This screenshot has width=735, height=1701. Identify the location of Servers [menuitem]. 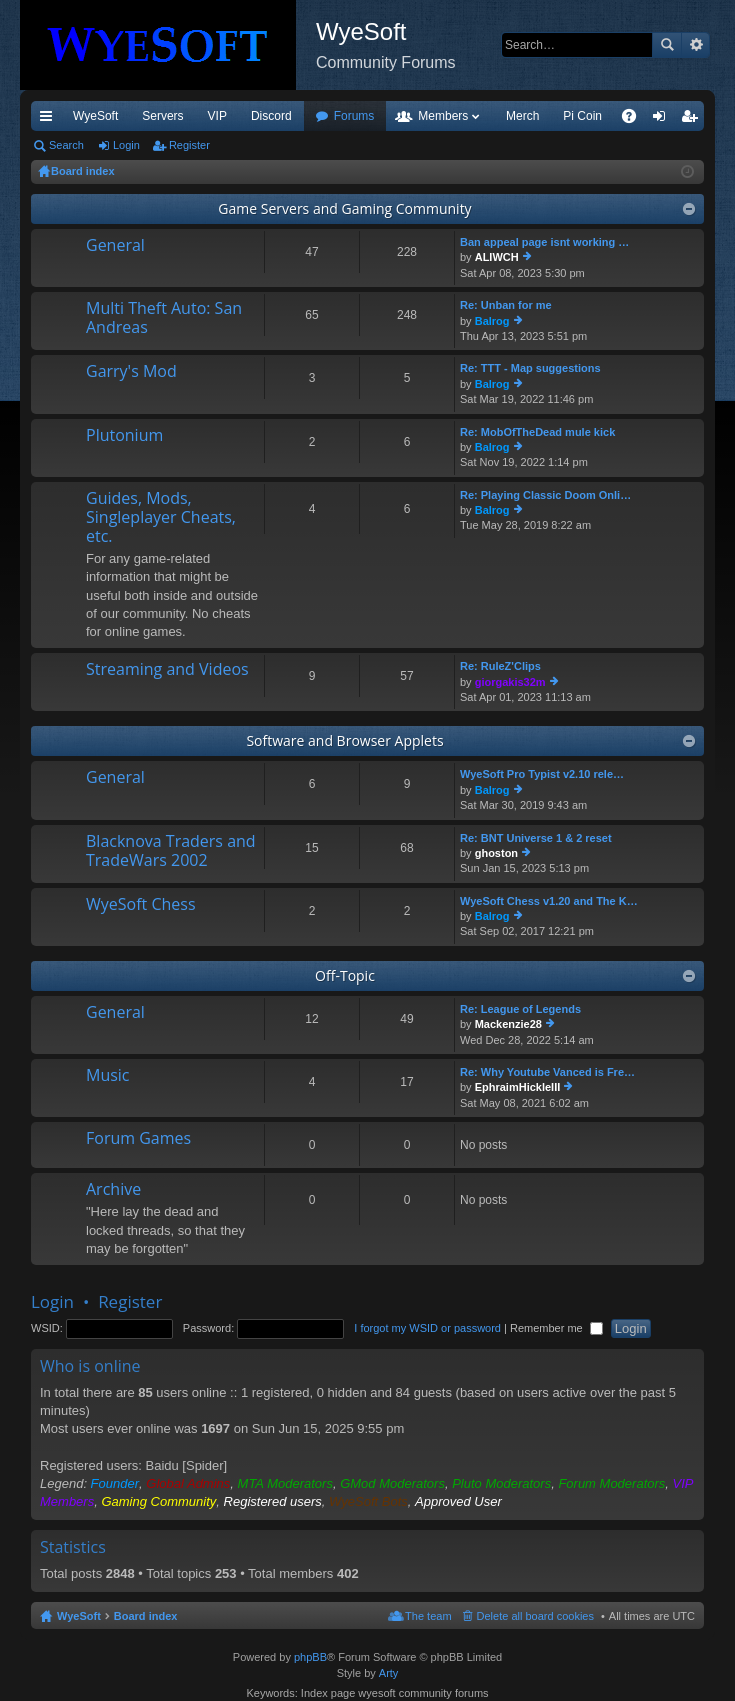
(162, 116).